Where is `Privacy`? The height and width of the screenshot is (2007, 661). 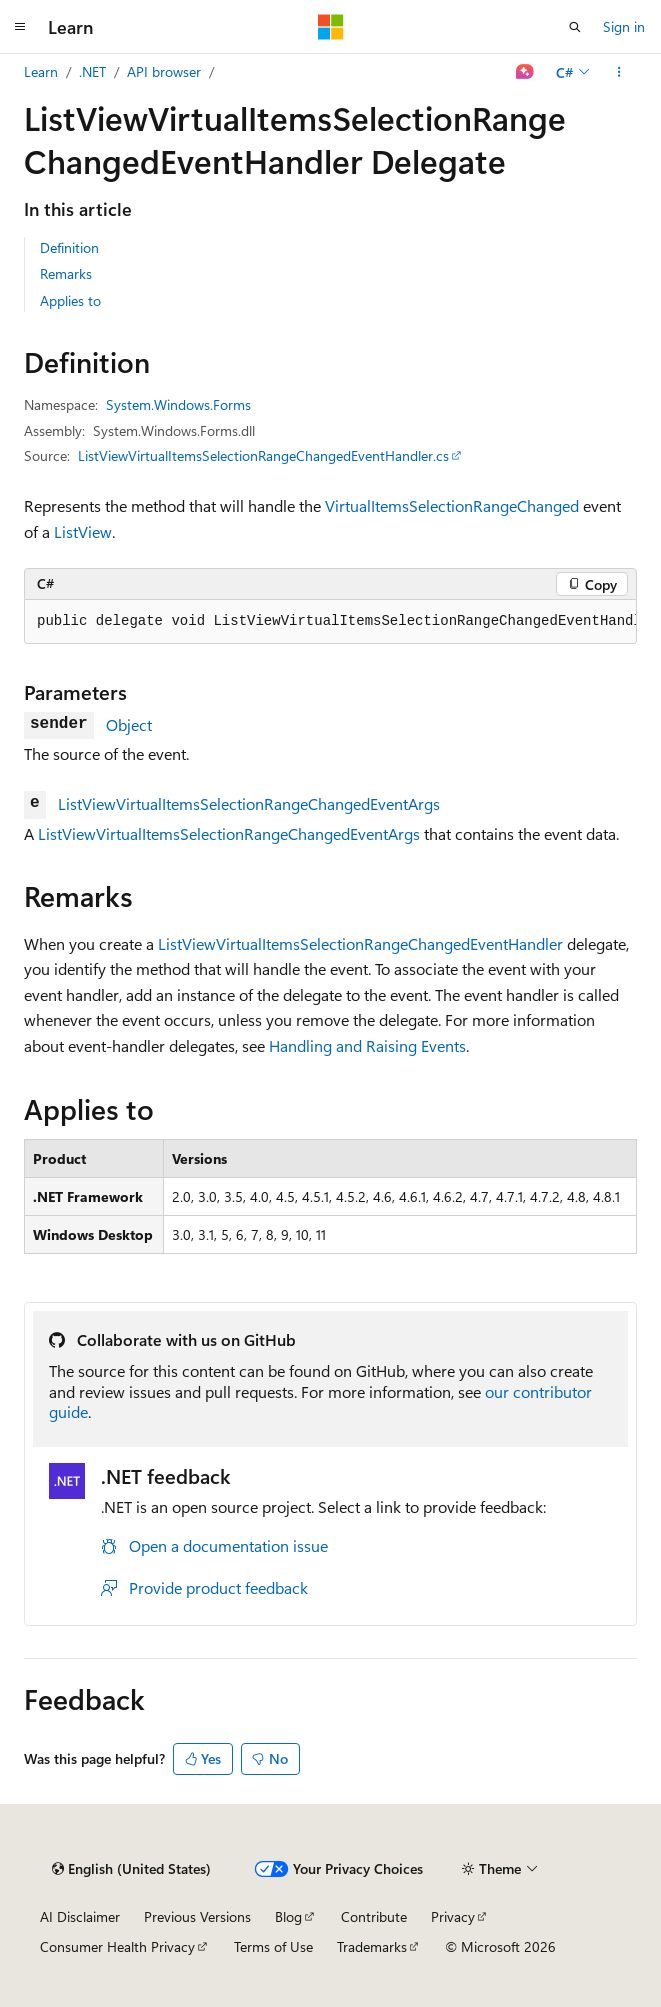
Privacy is located at coordinates (453, 1916).